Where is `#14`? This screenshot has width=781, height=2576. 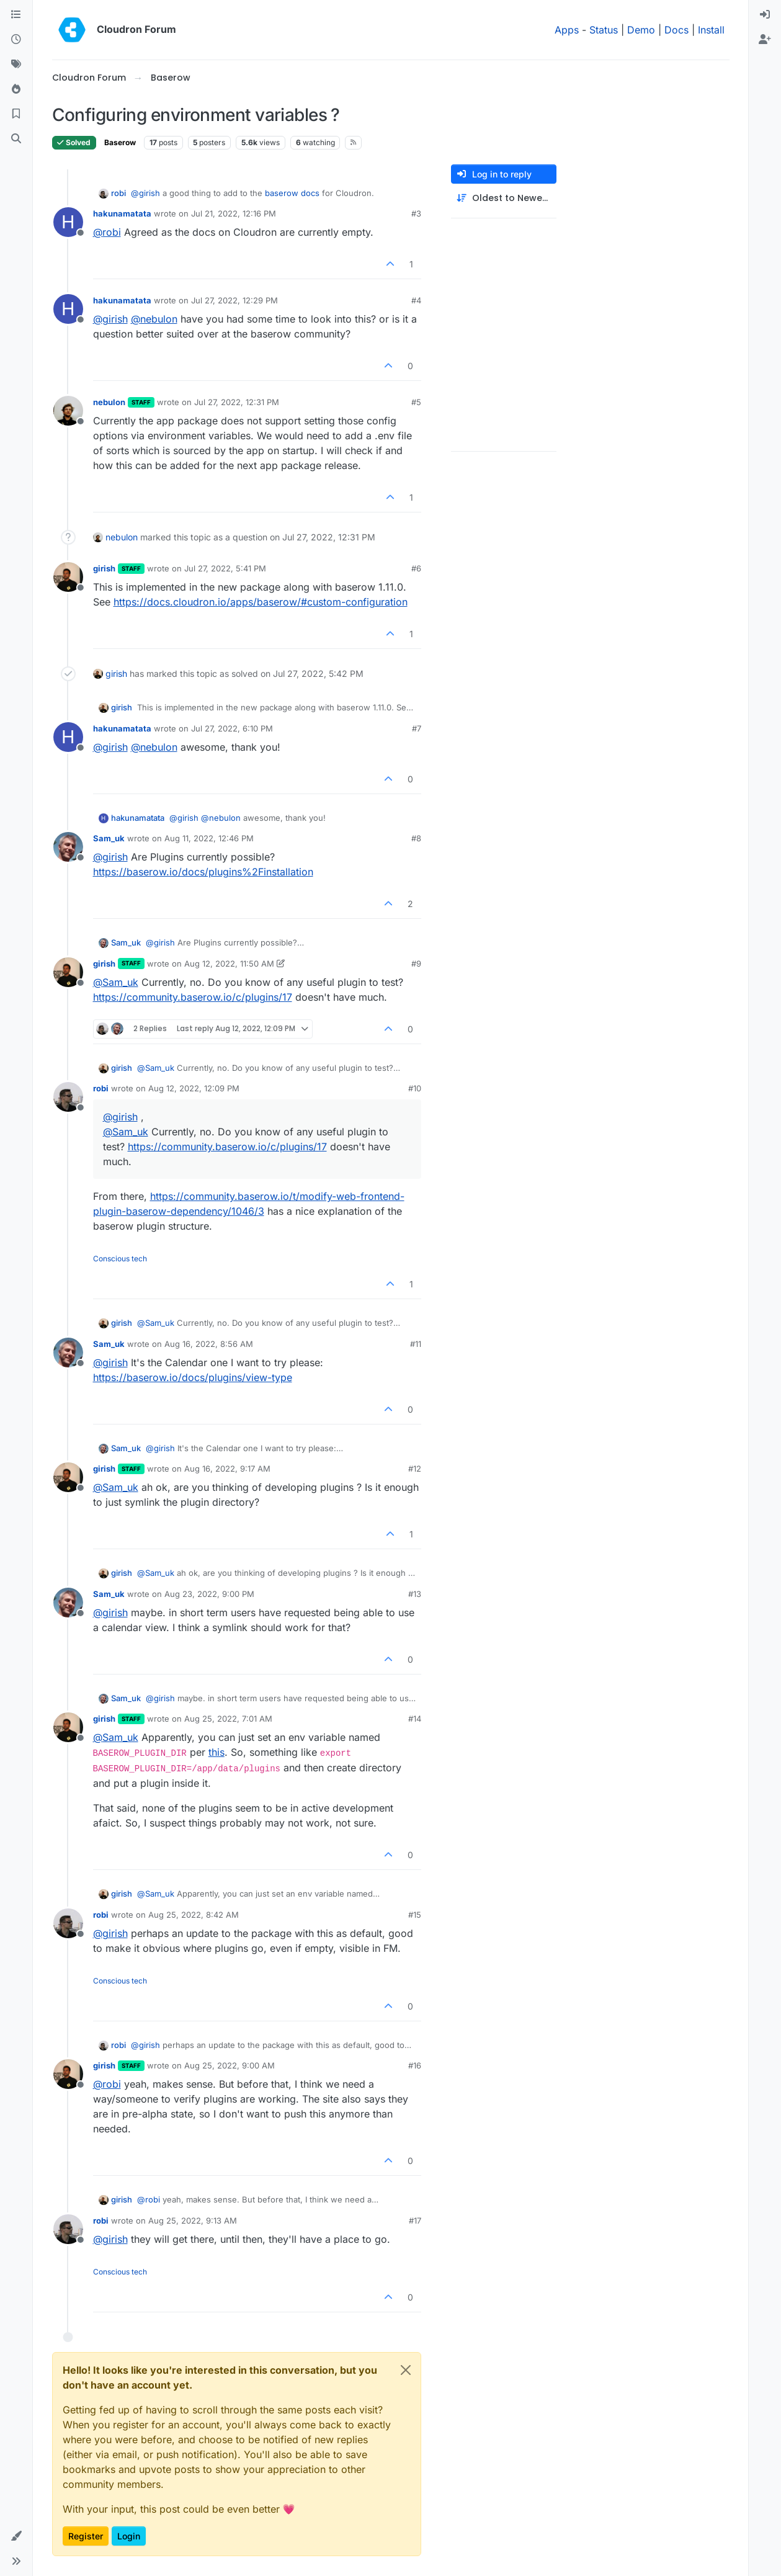
#14 is located at coordinates (414, 1719).